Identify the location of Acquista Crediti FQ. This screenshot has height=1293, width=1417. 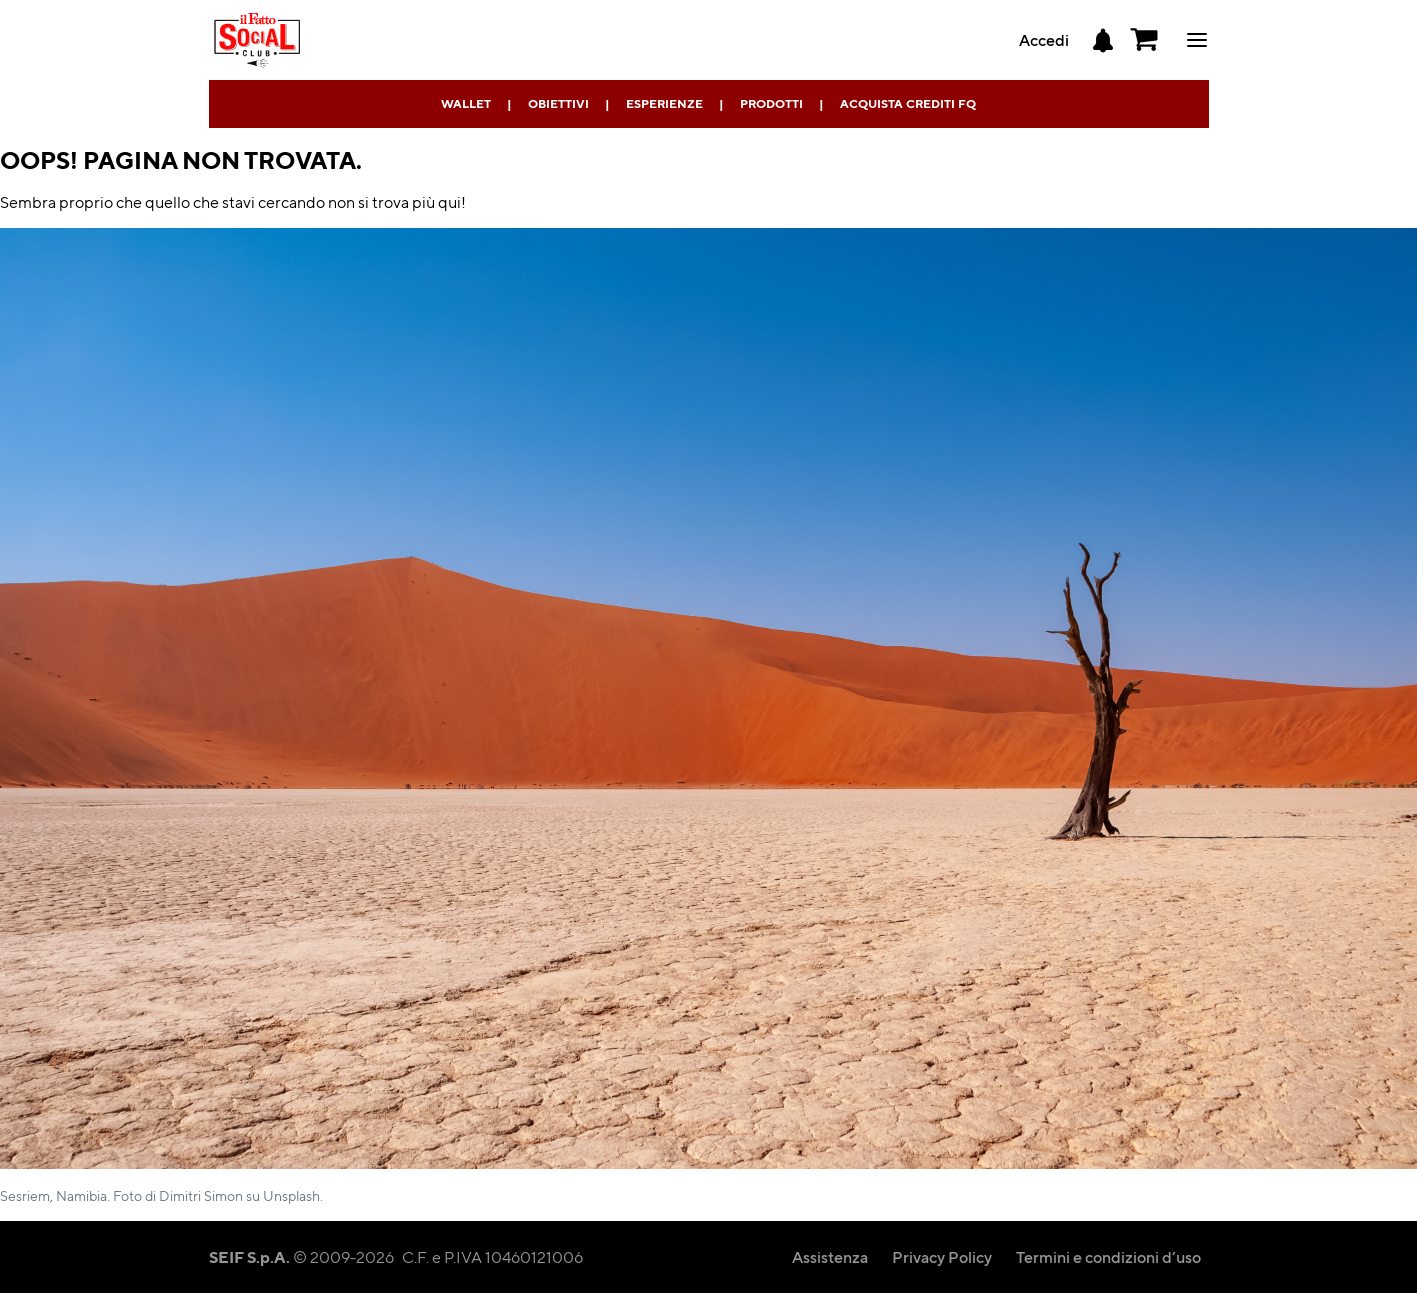
(908, 103).